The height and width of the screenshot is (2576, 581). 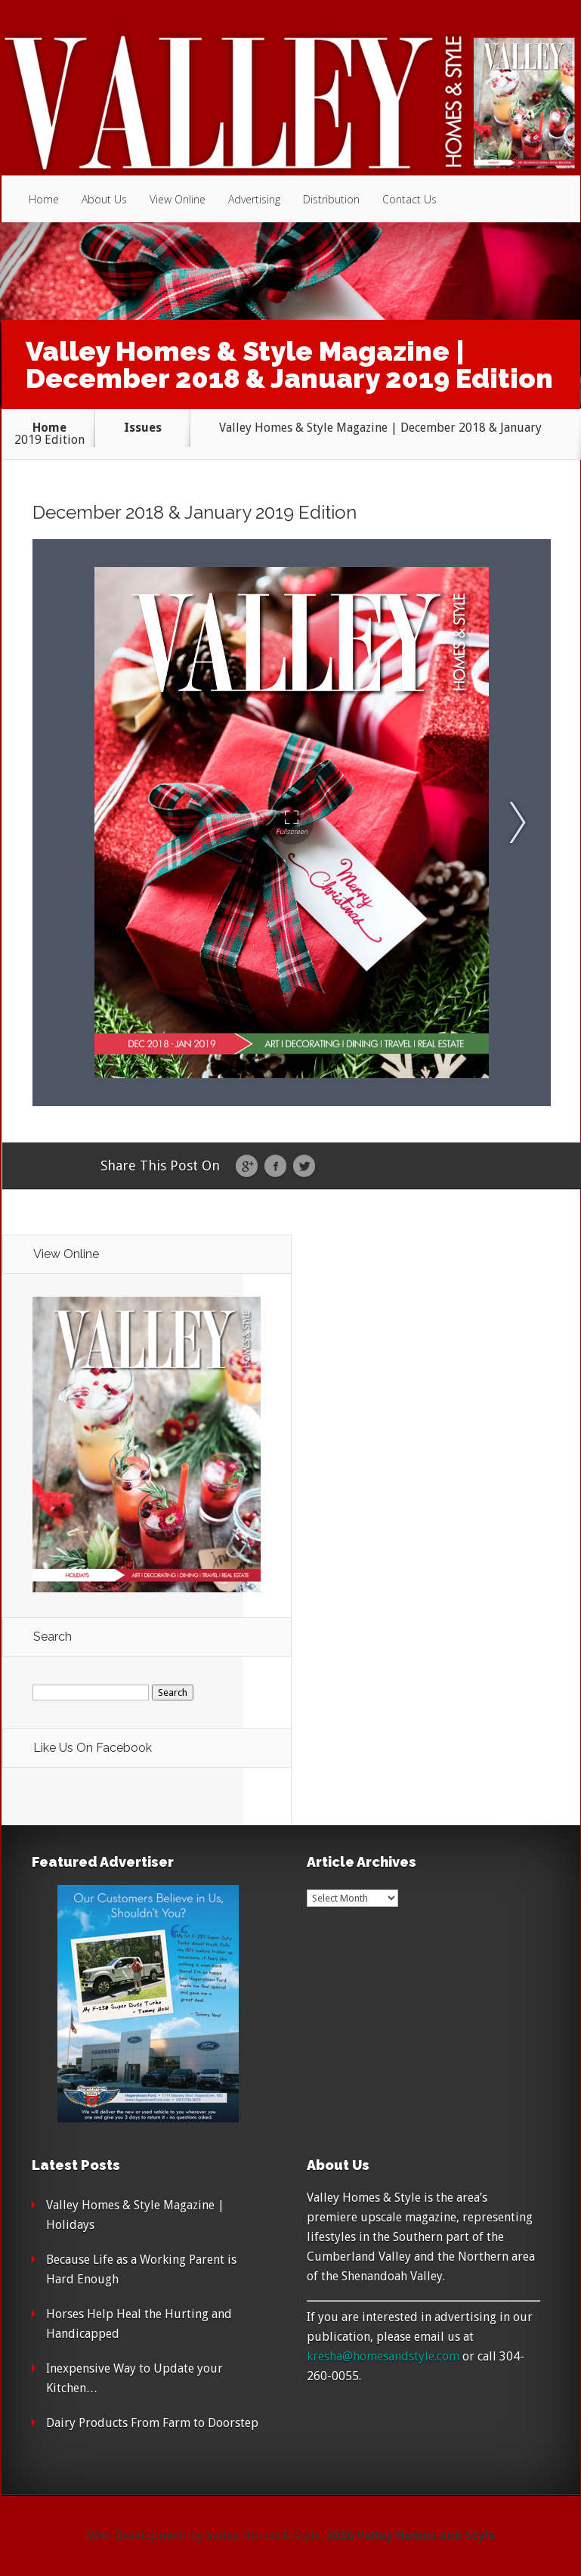 What do you see at coordinates (44, 199) in the screenshot?
I see `Home` at bounding box center [44, 199].